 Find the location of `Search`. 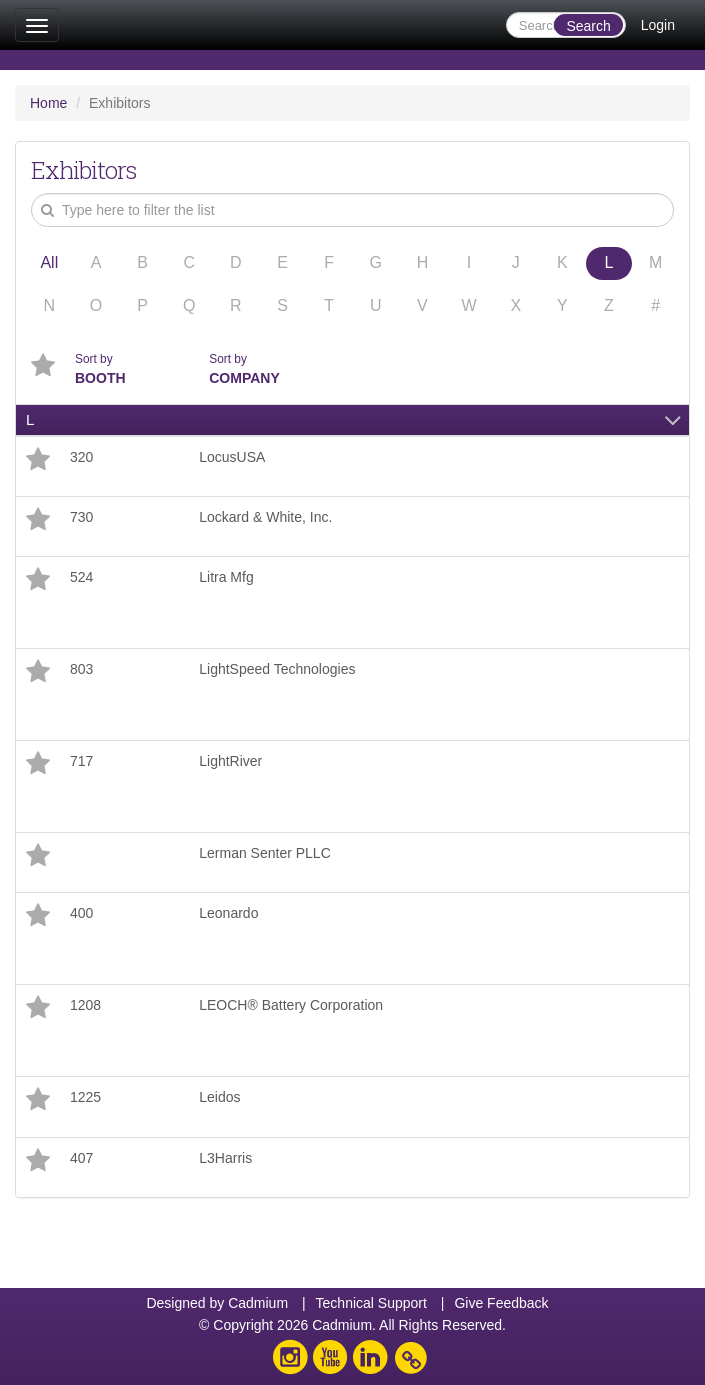

Search is located at coordinates (588, 26).